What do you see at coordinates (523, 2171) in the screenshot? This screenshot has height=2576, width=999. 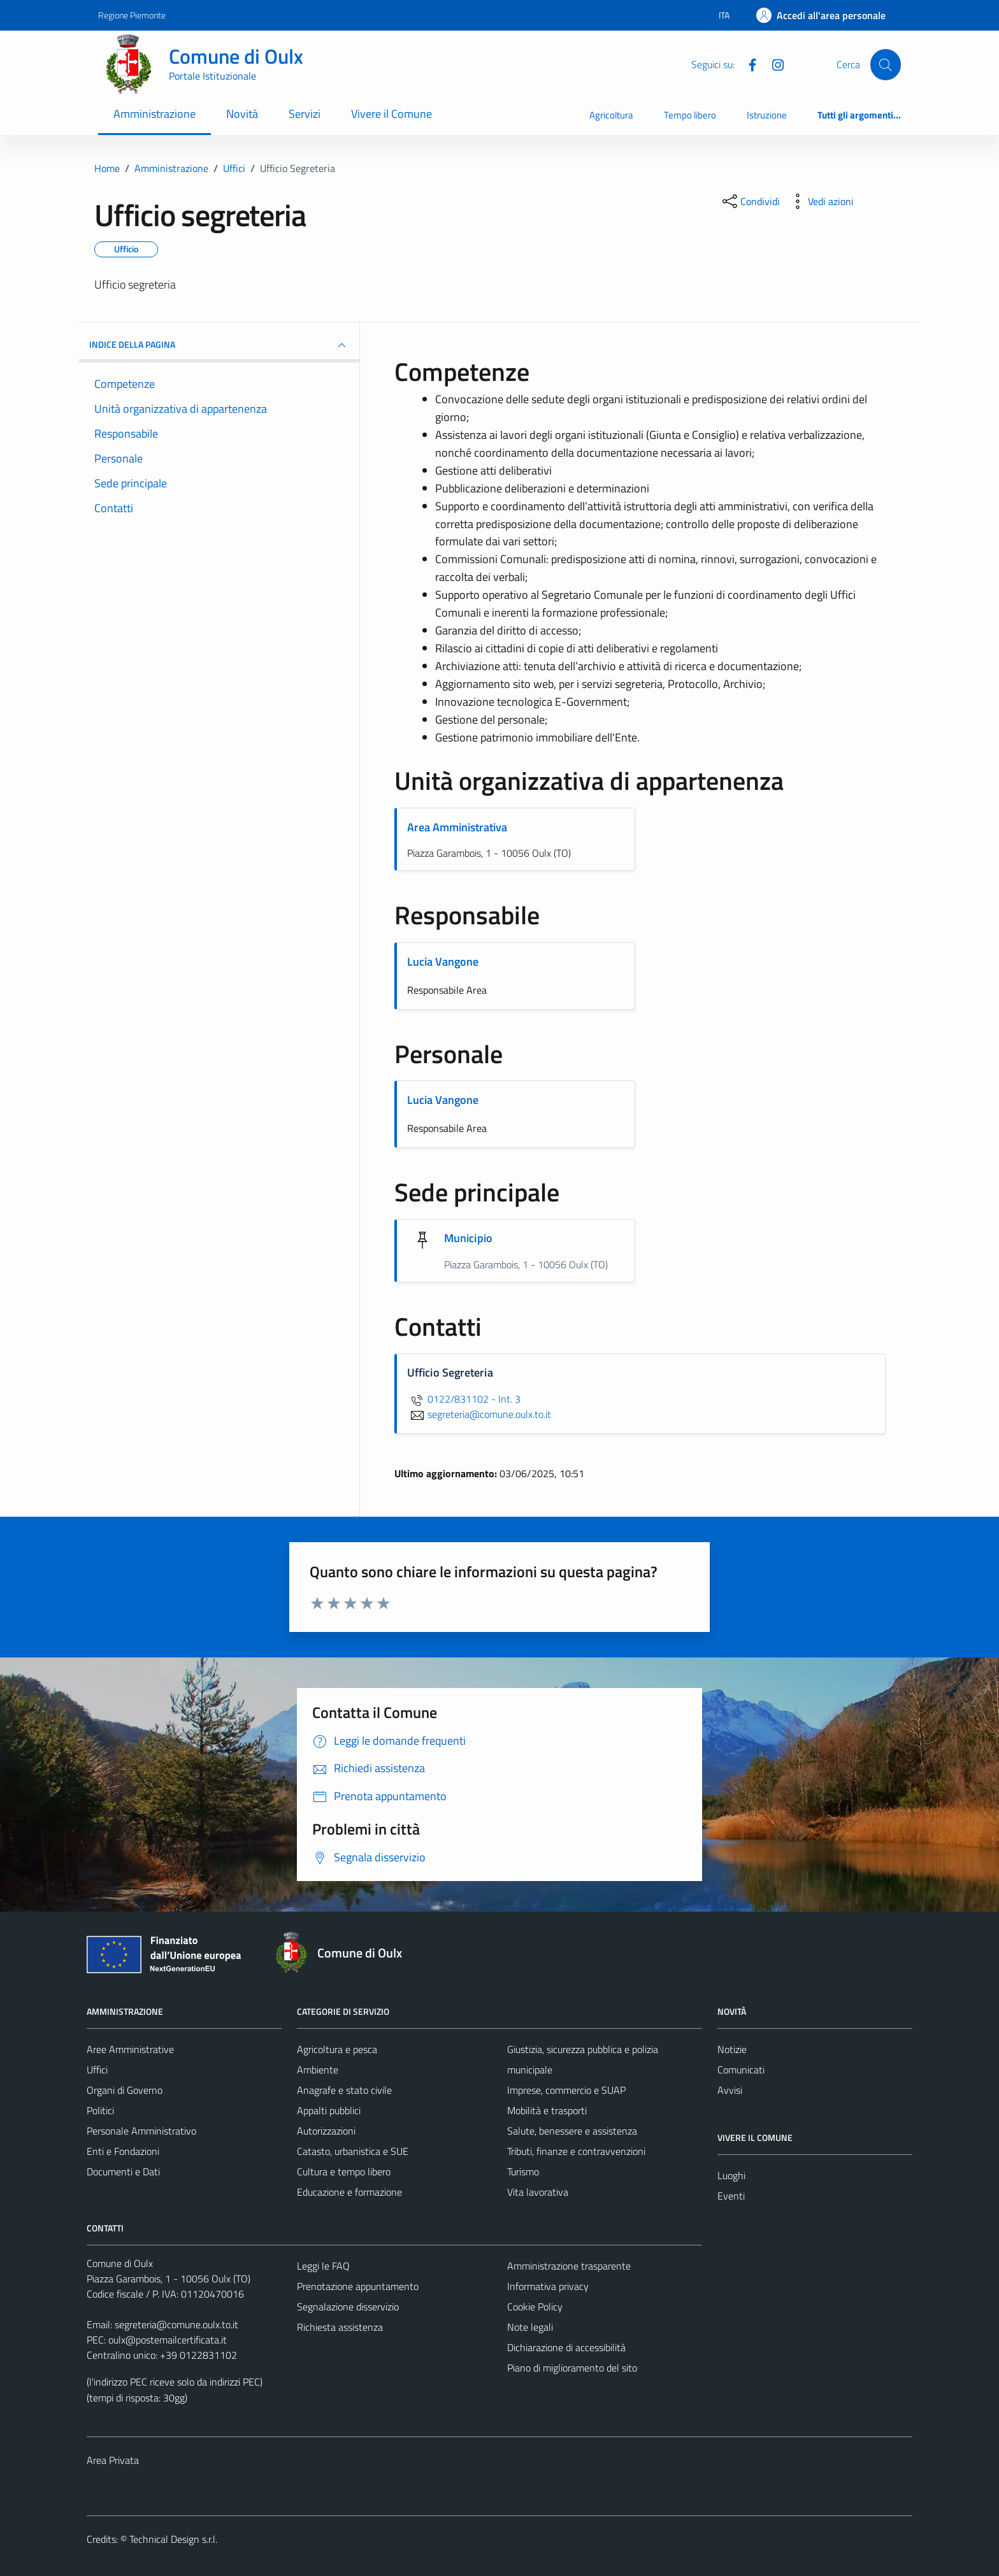 I see `Turismo` at bounding box center [523, 2171].